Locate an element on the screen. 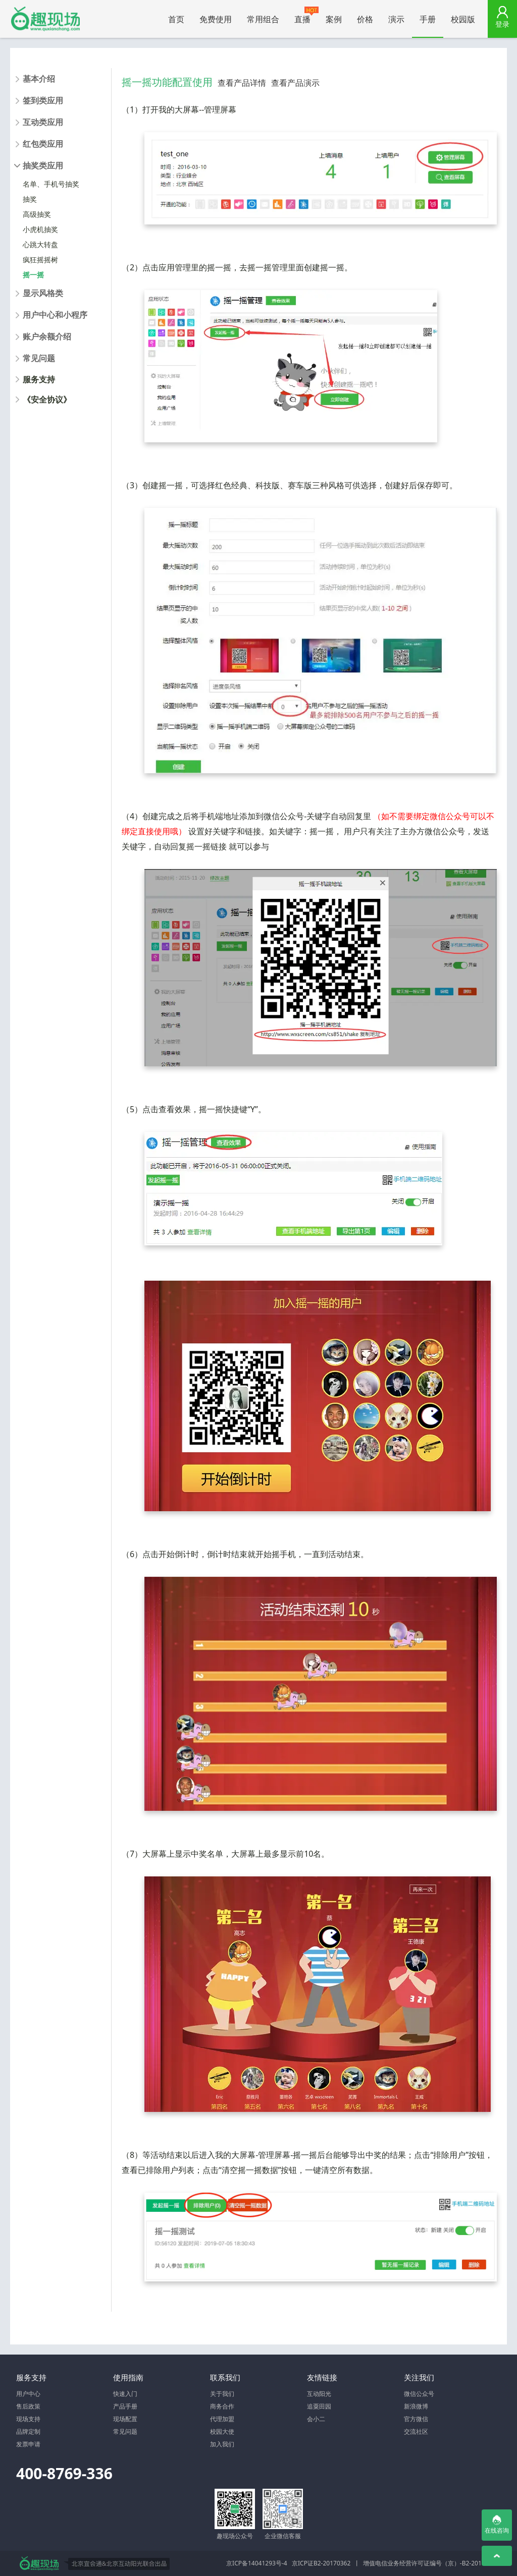 Image resolution: width=517 pixels, height=2576 pixels. 400-8769-336 is located at coordinates (64, 2473).